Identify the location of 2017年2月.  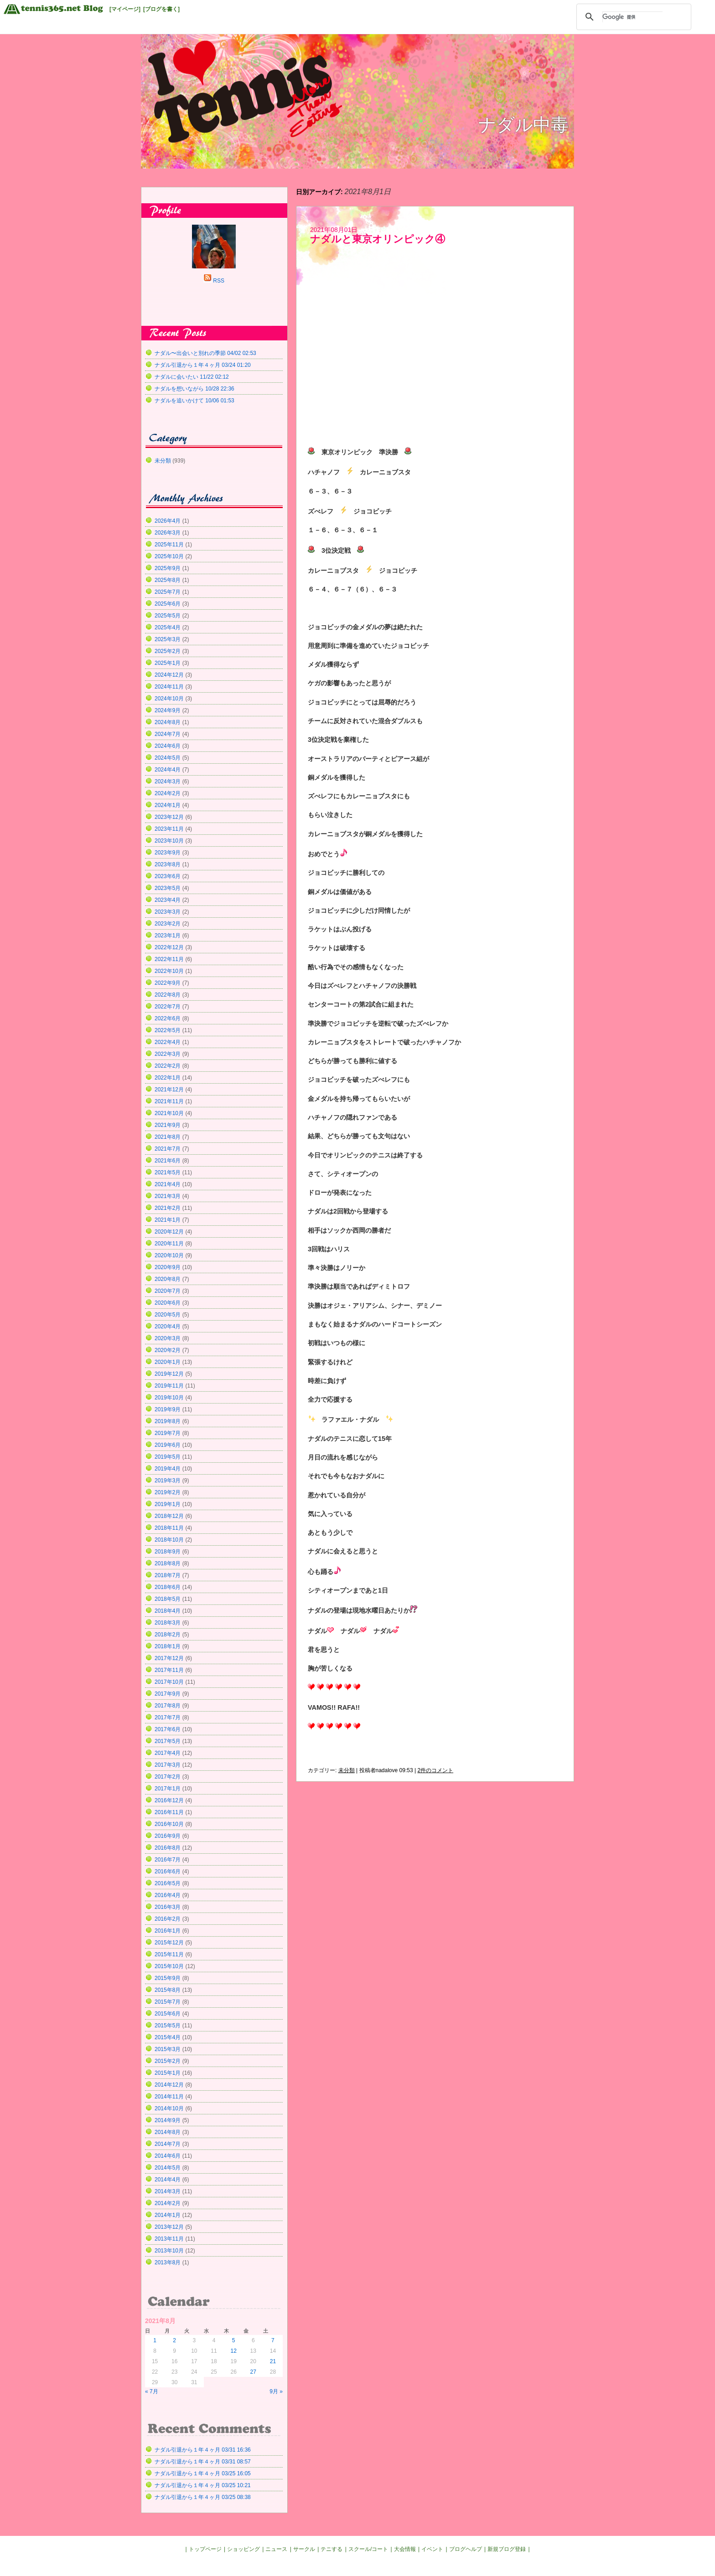
(168, 1777).